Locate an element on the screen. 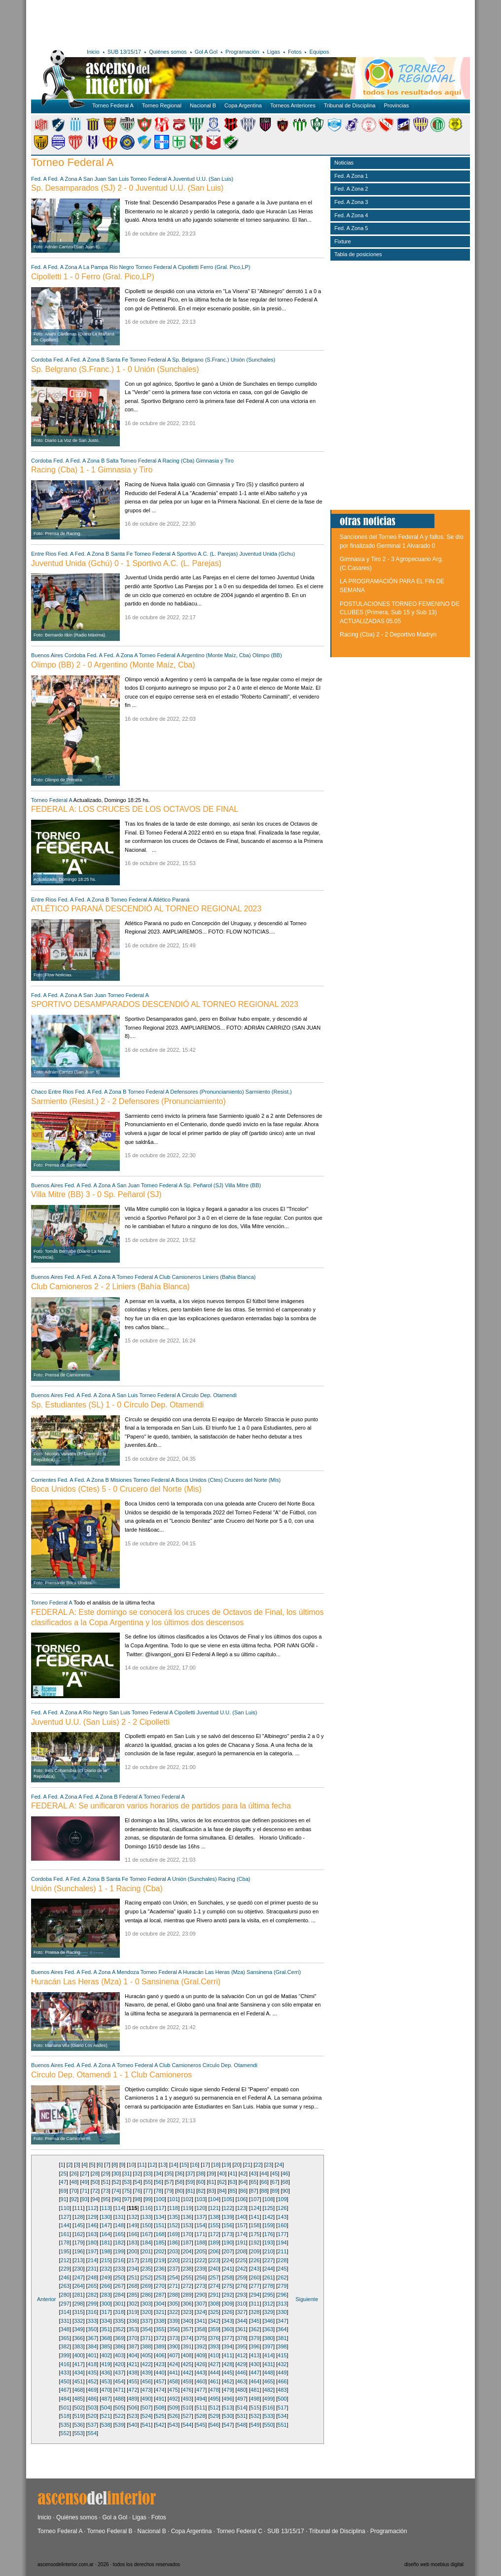  552 is located at coordinates (65, 2433).